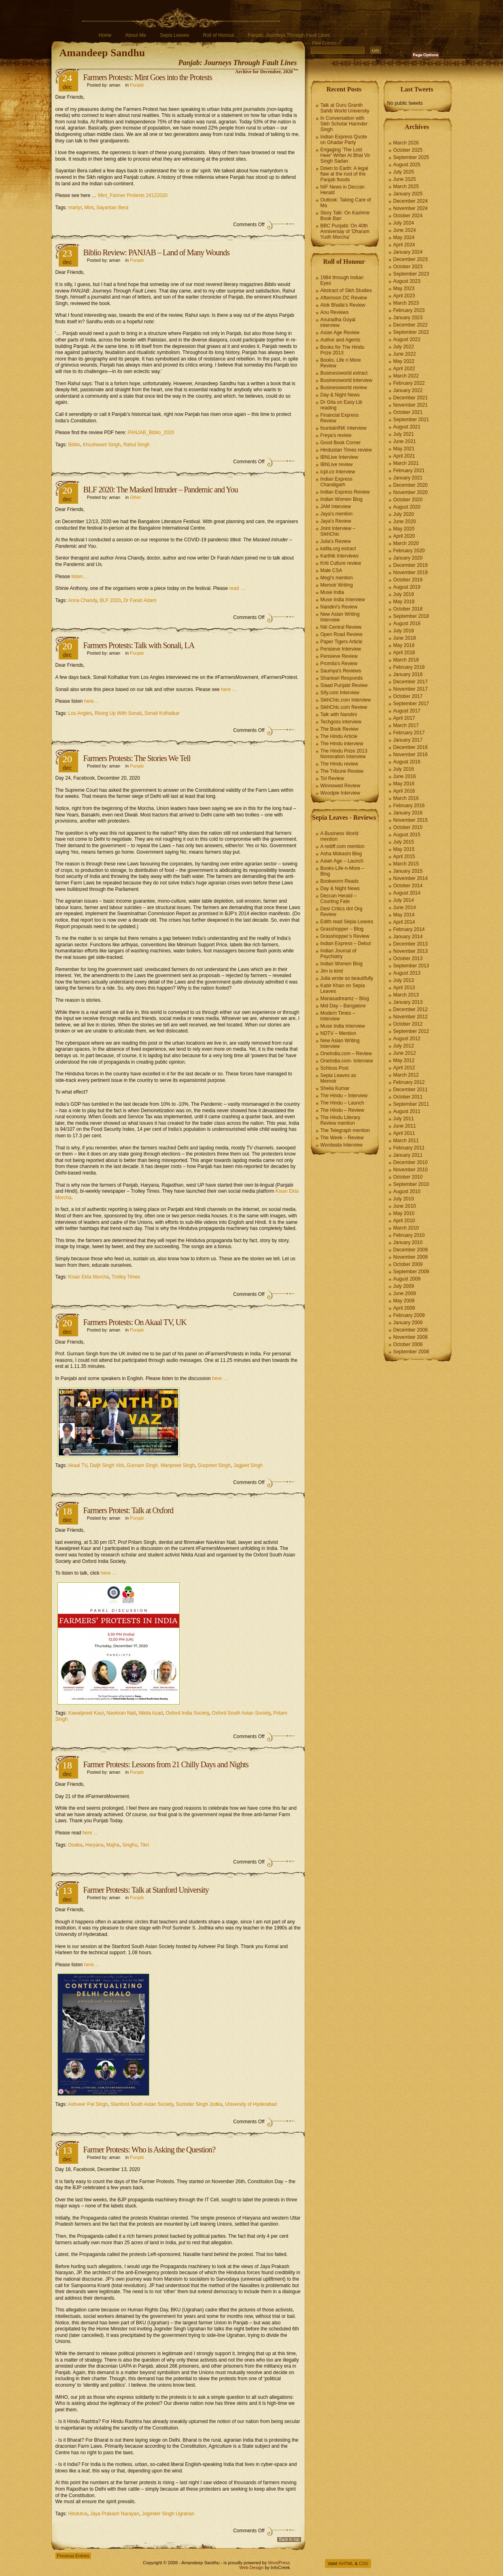 The height and width of the screenshot is (2576, 503). What do you see at coordinates (406, 339) in the screenshot?
I see `August 2022` at bounding box center [406, 339].